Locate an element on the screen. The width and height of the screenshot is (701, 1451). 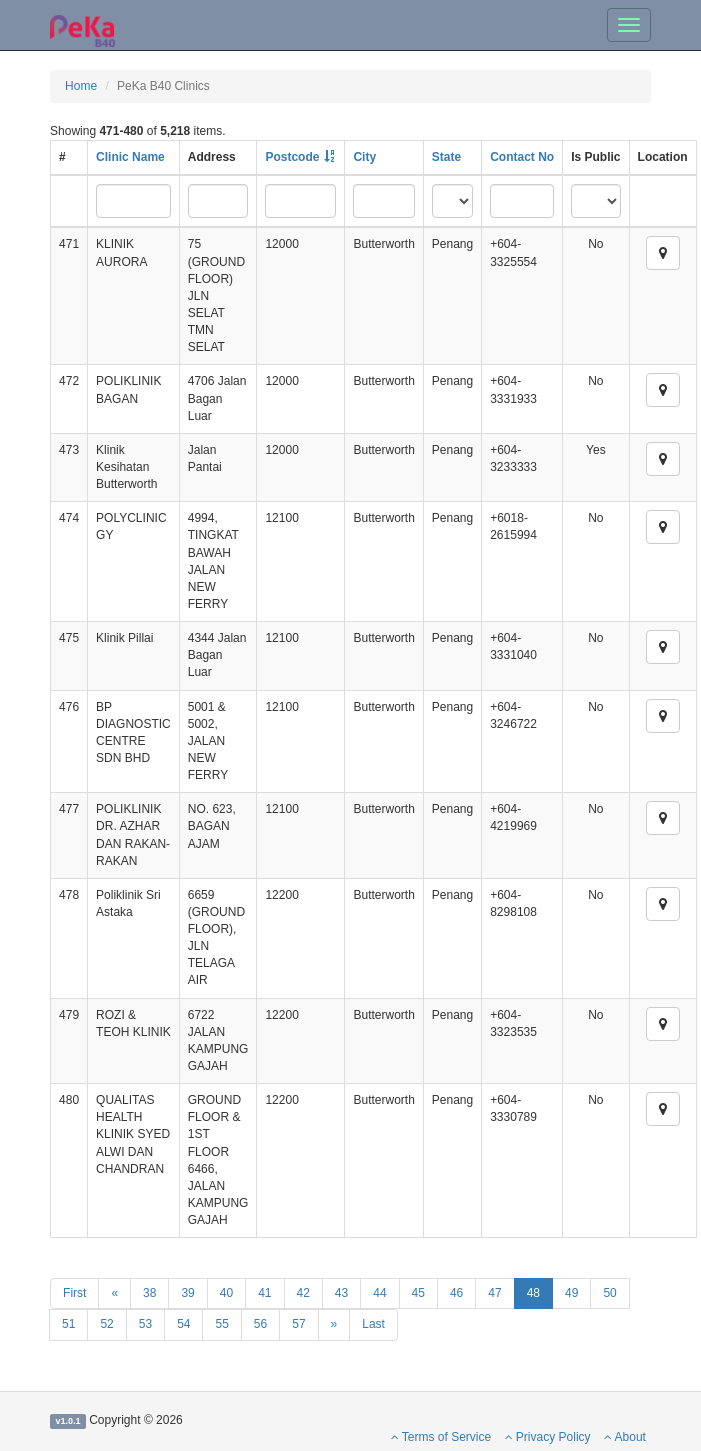
39 is located at coordinates (187, 1293).